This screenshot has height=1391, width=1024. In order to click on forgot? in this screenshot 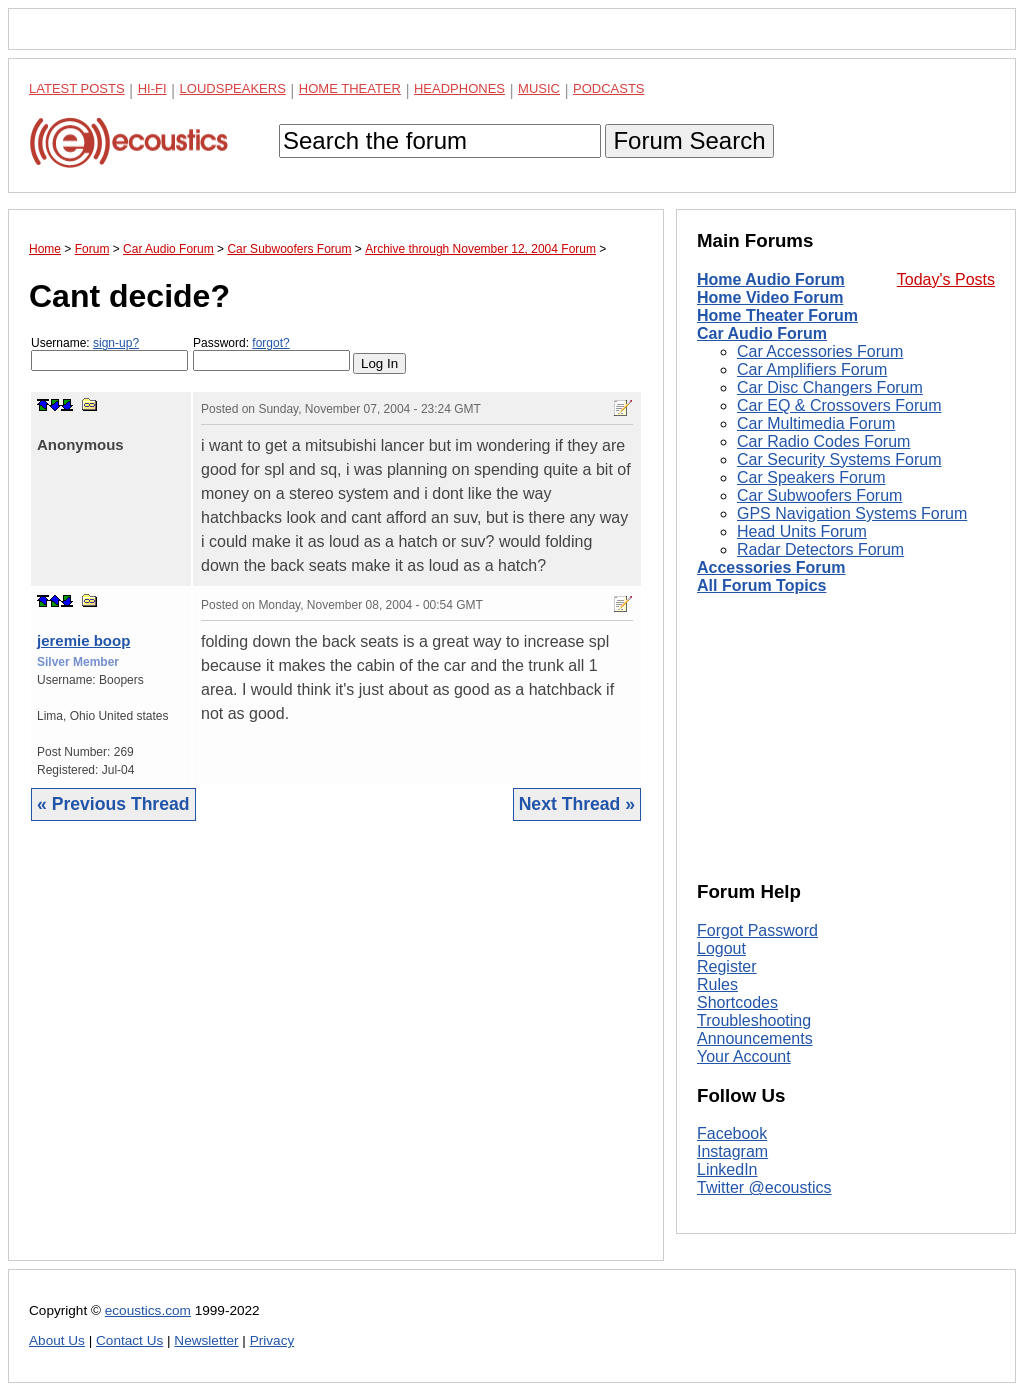, I will do `click(270, 343)`.